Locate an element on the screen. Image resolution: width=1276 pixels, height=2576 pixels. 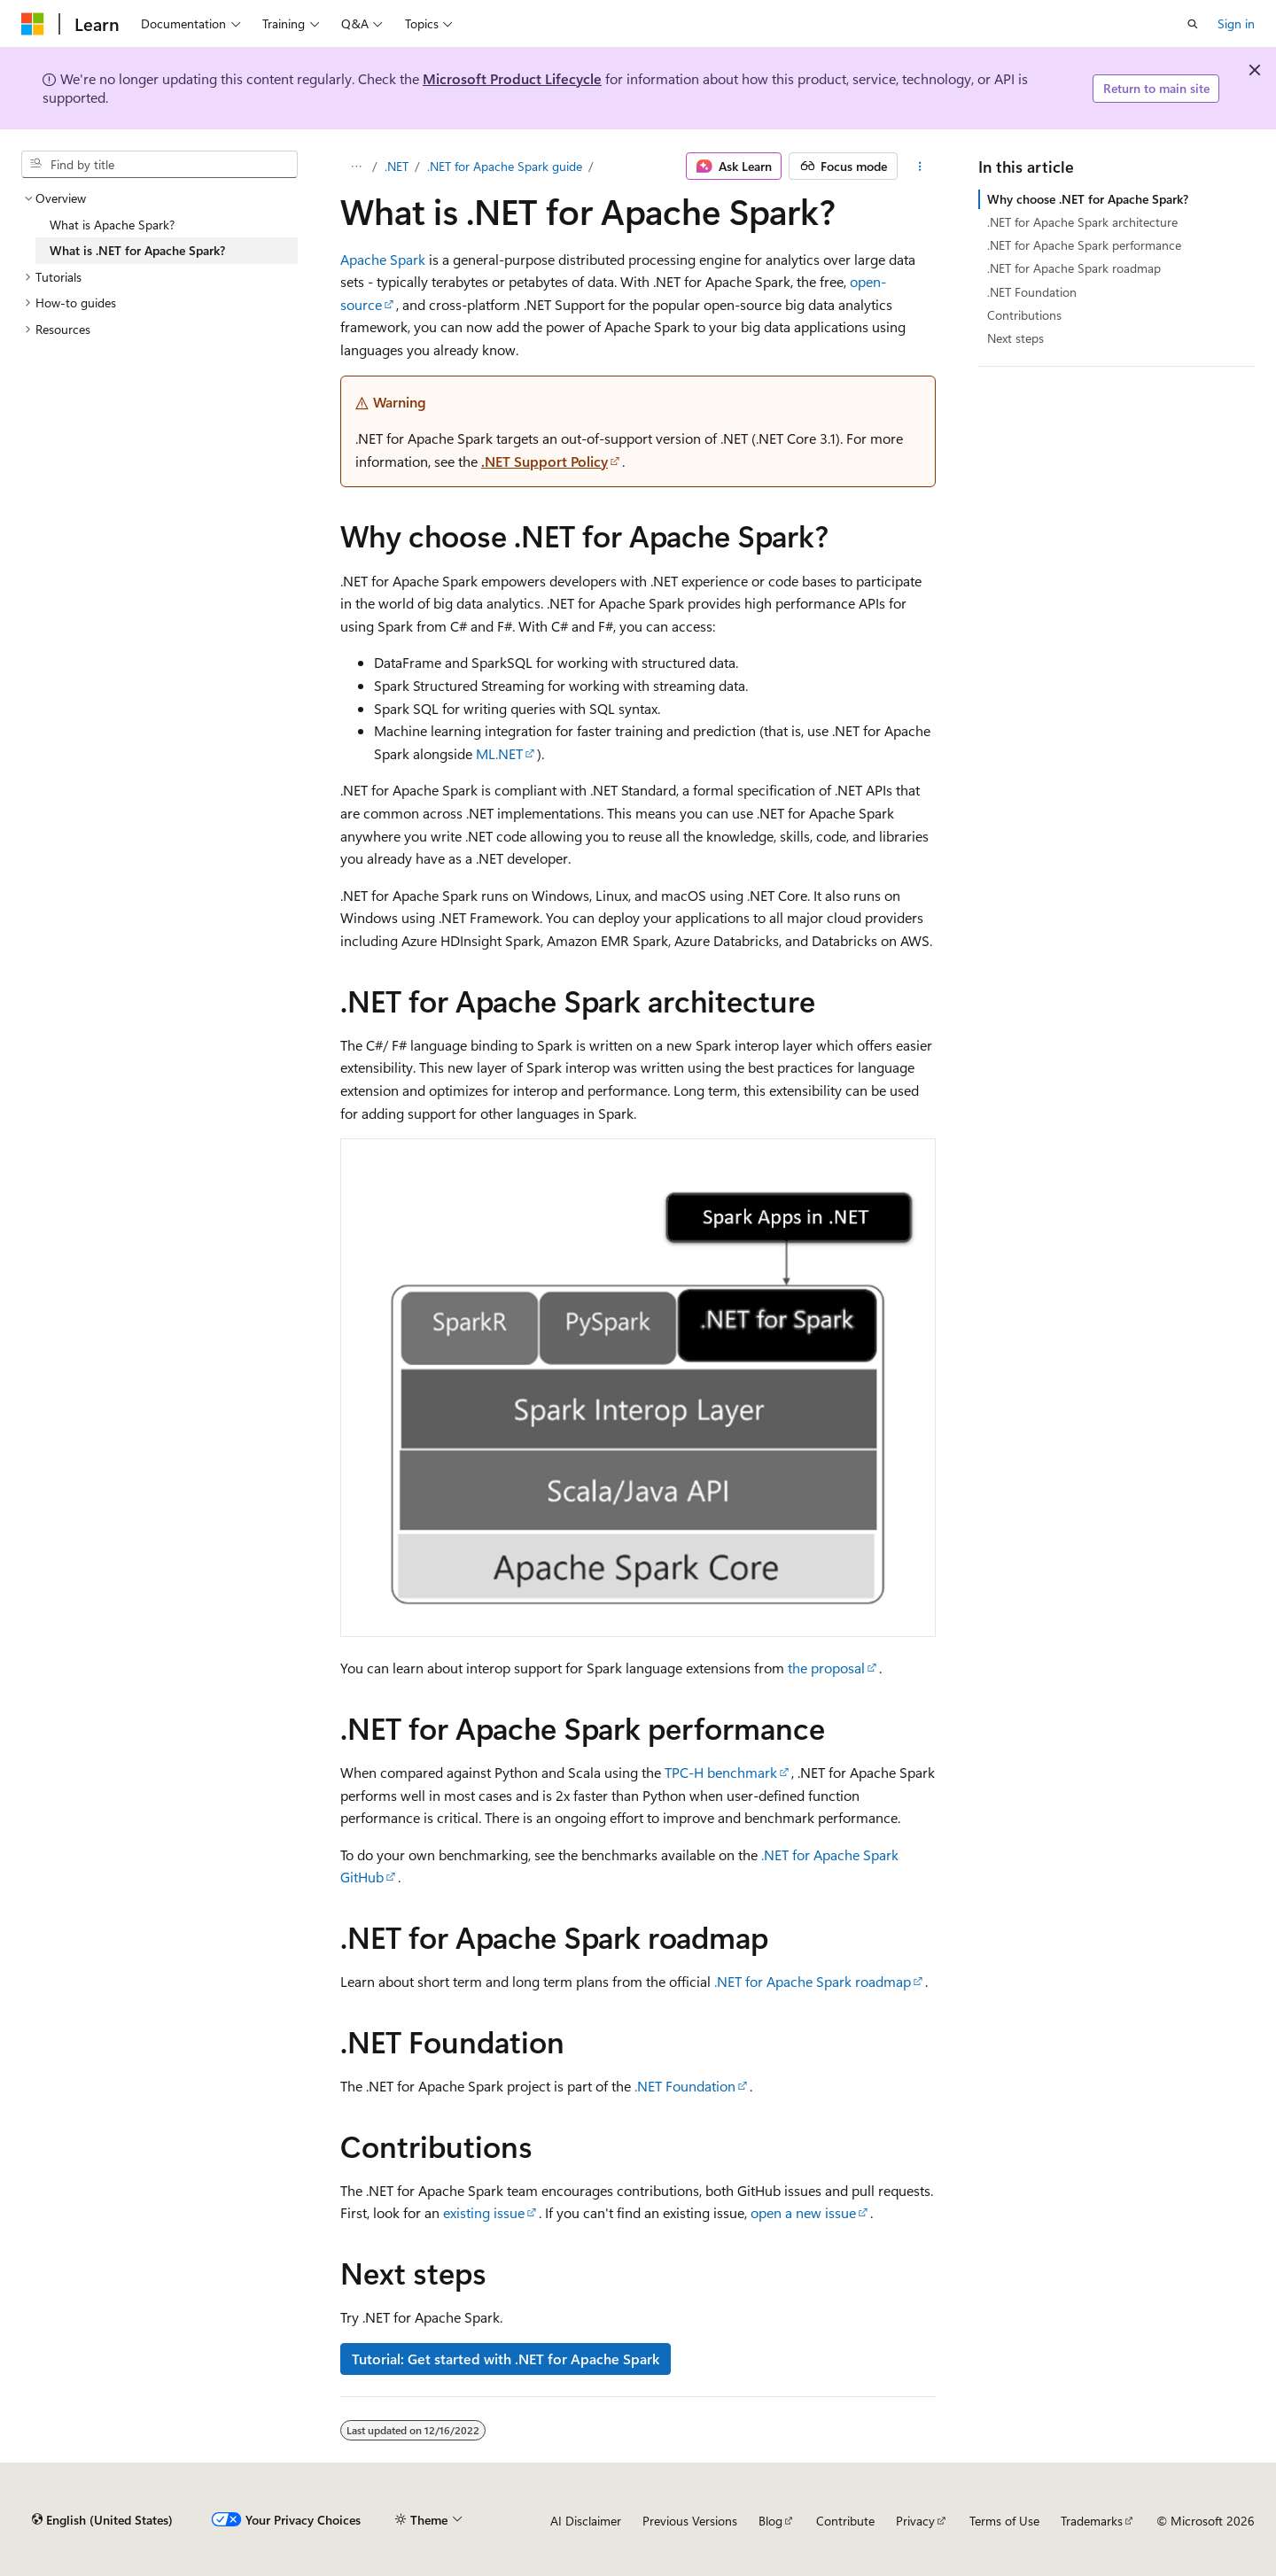
open a new issue is located at coordinates (803, 2212).